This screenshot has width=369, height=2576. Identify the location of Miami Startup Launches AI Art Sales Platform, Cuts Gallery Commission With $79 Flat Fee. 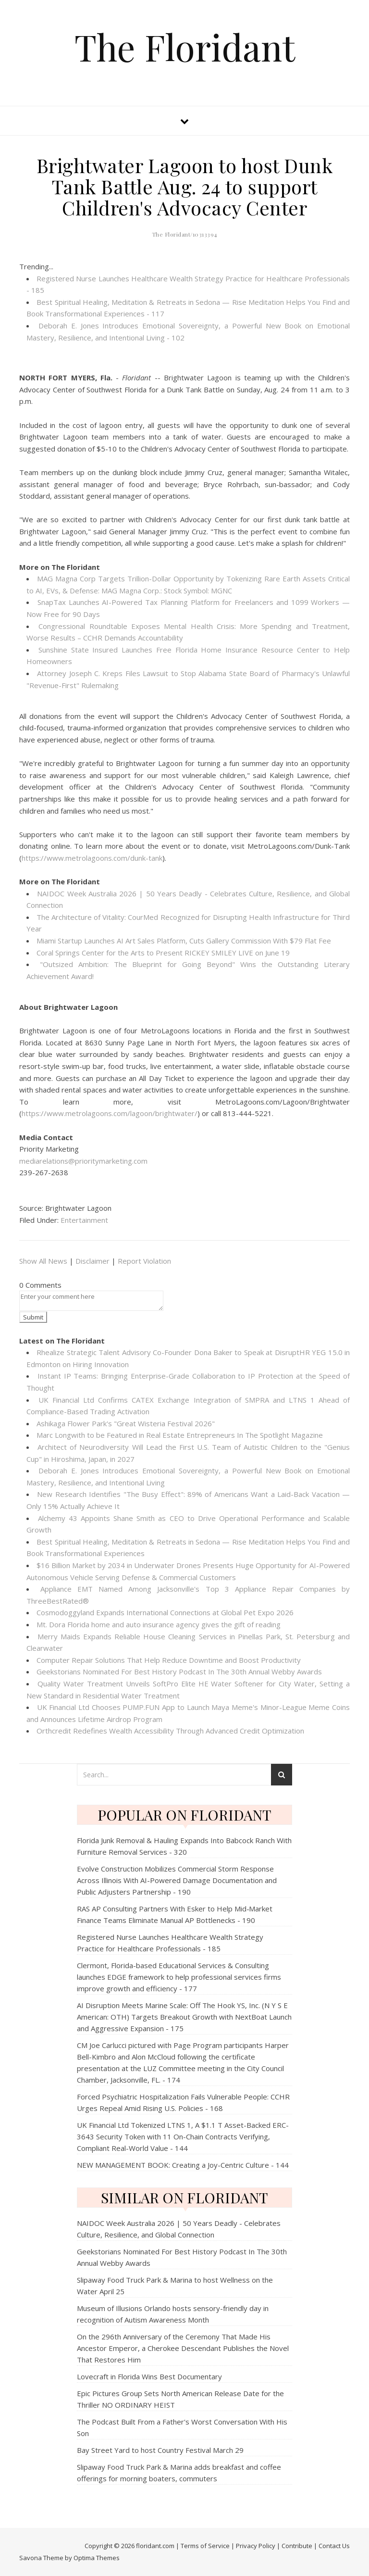
(184, 940).